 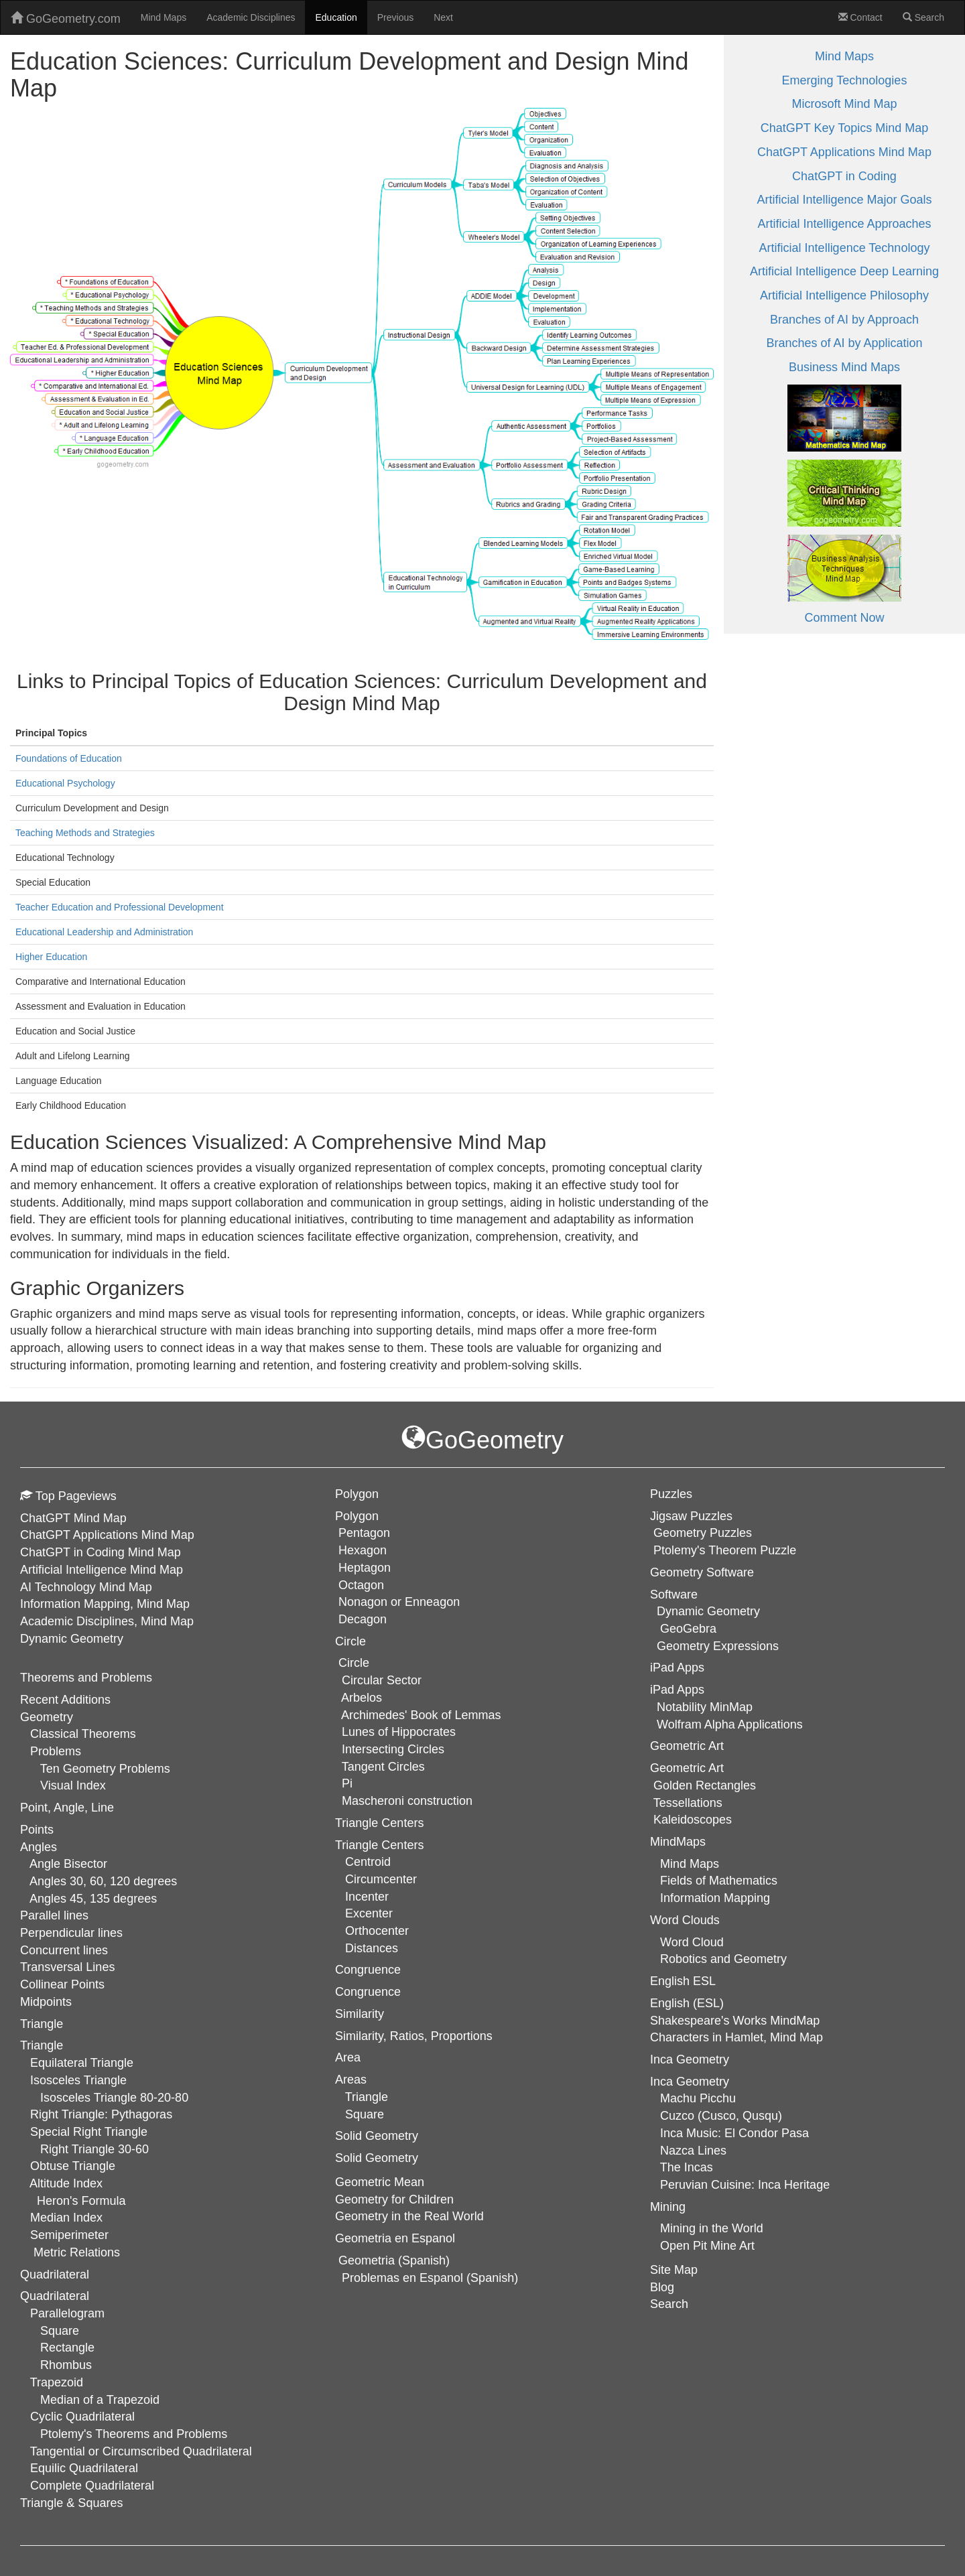 I want to click on Emerging Technologies, so click(x=844, y=80).